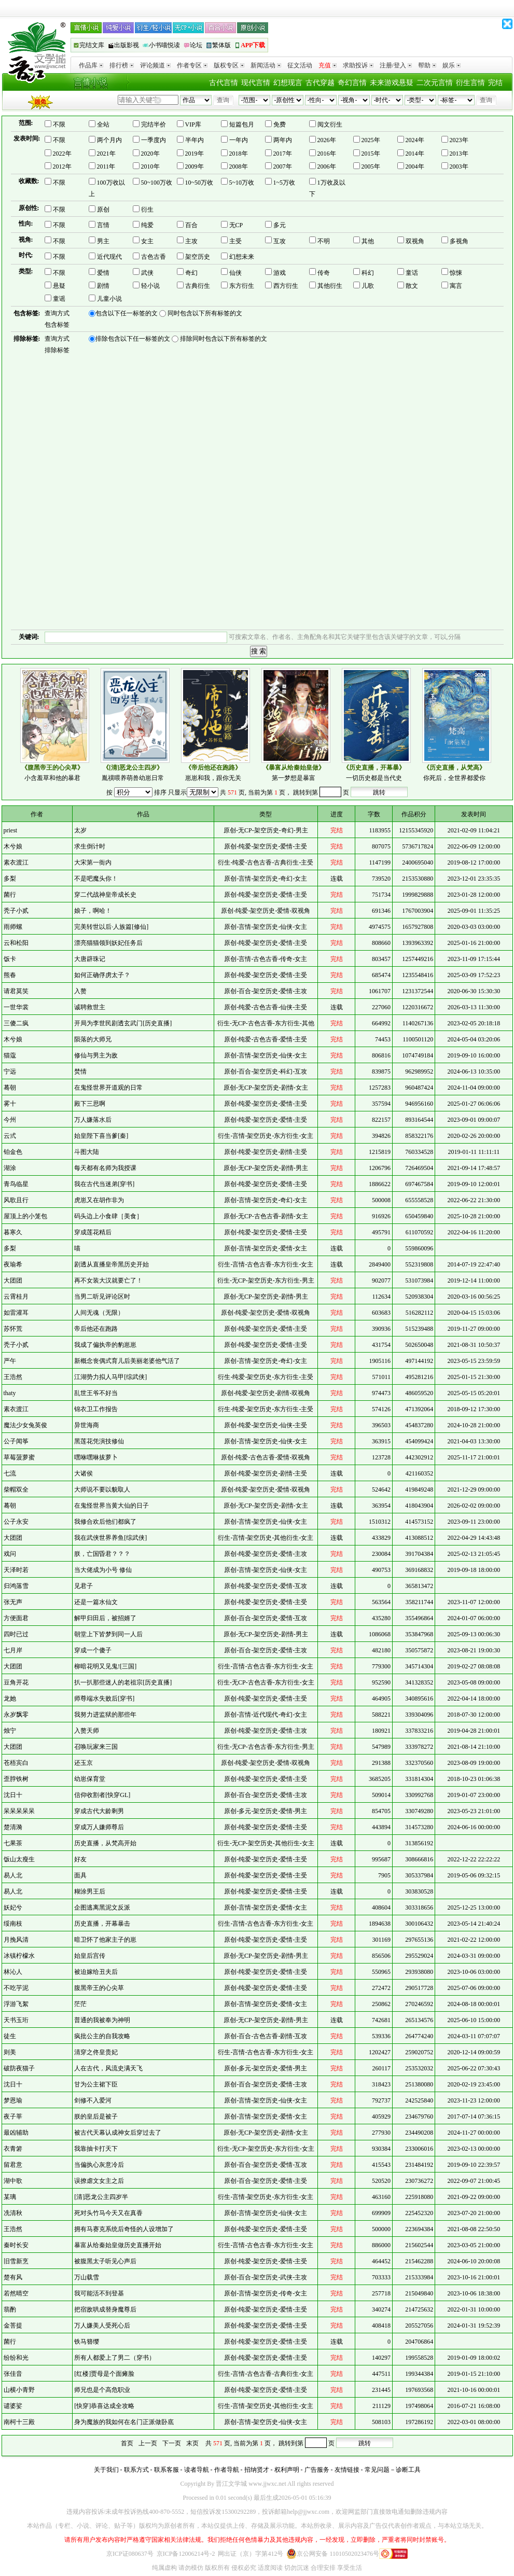 The height and width of the screenshot is (2576, 514). I want to click on 《历史直播，从梵高》, so click(454, 767).